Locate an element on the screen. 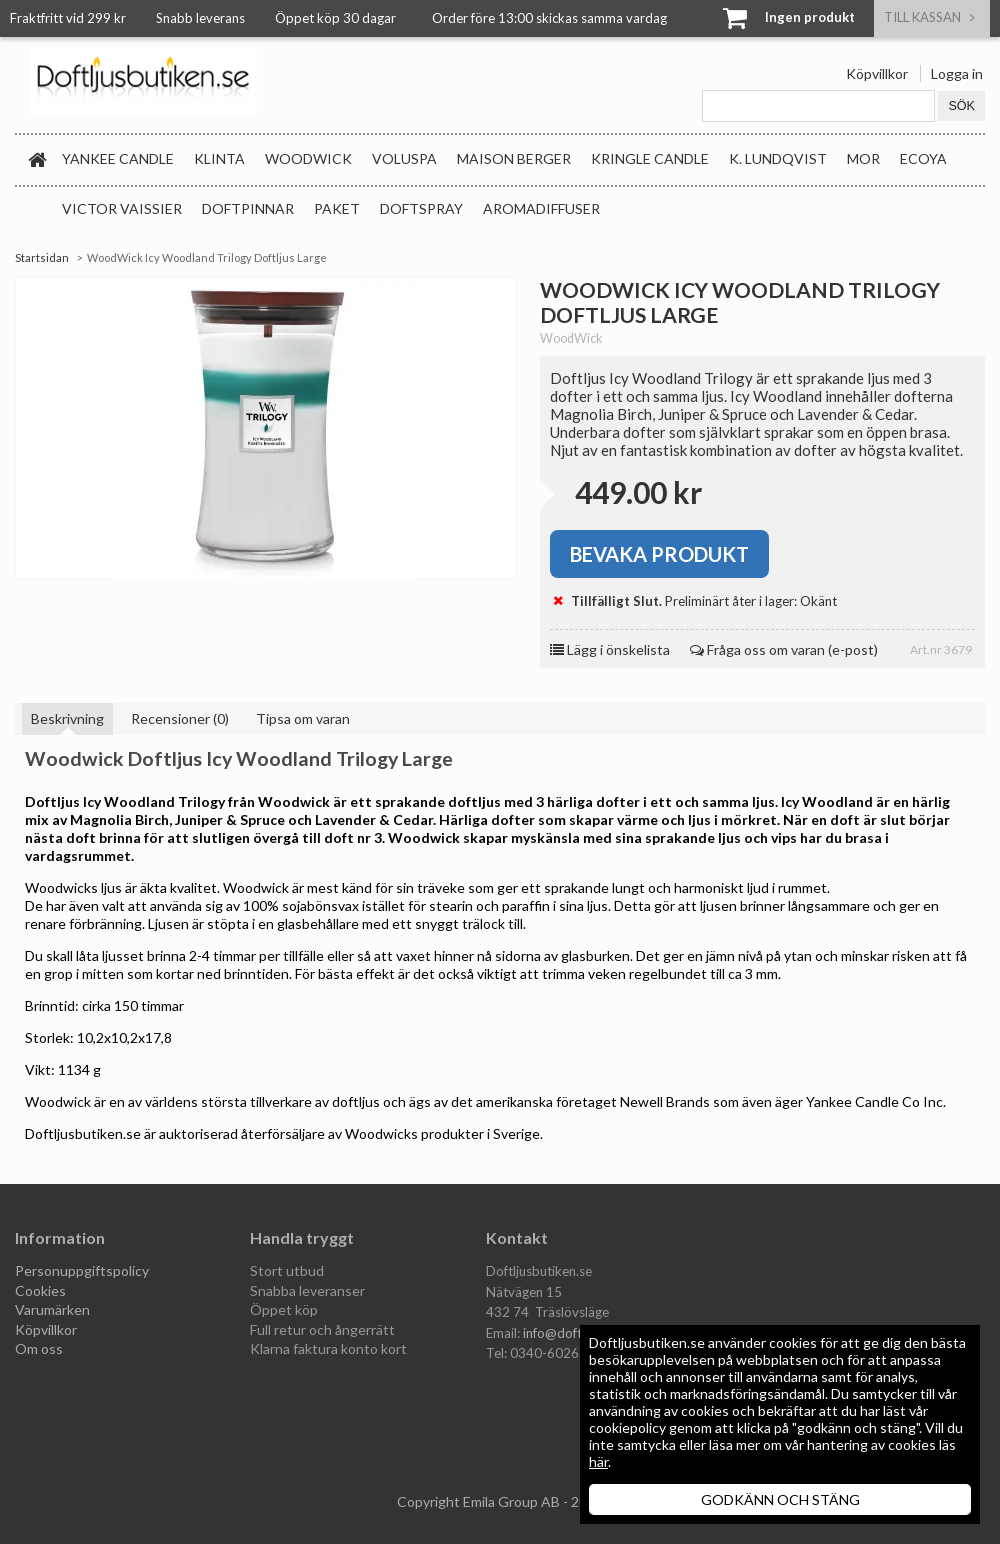 Image resolution: width=1000 pixels, height=1544 pixels. Köpvillkor is located at coordinates (877, 73).